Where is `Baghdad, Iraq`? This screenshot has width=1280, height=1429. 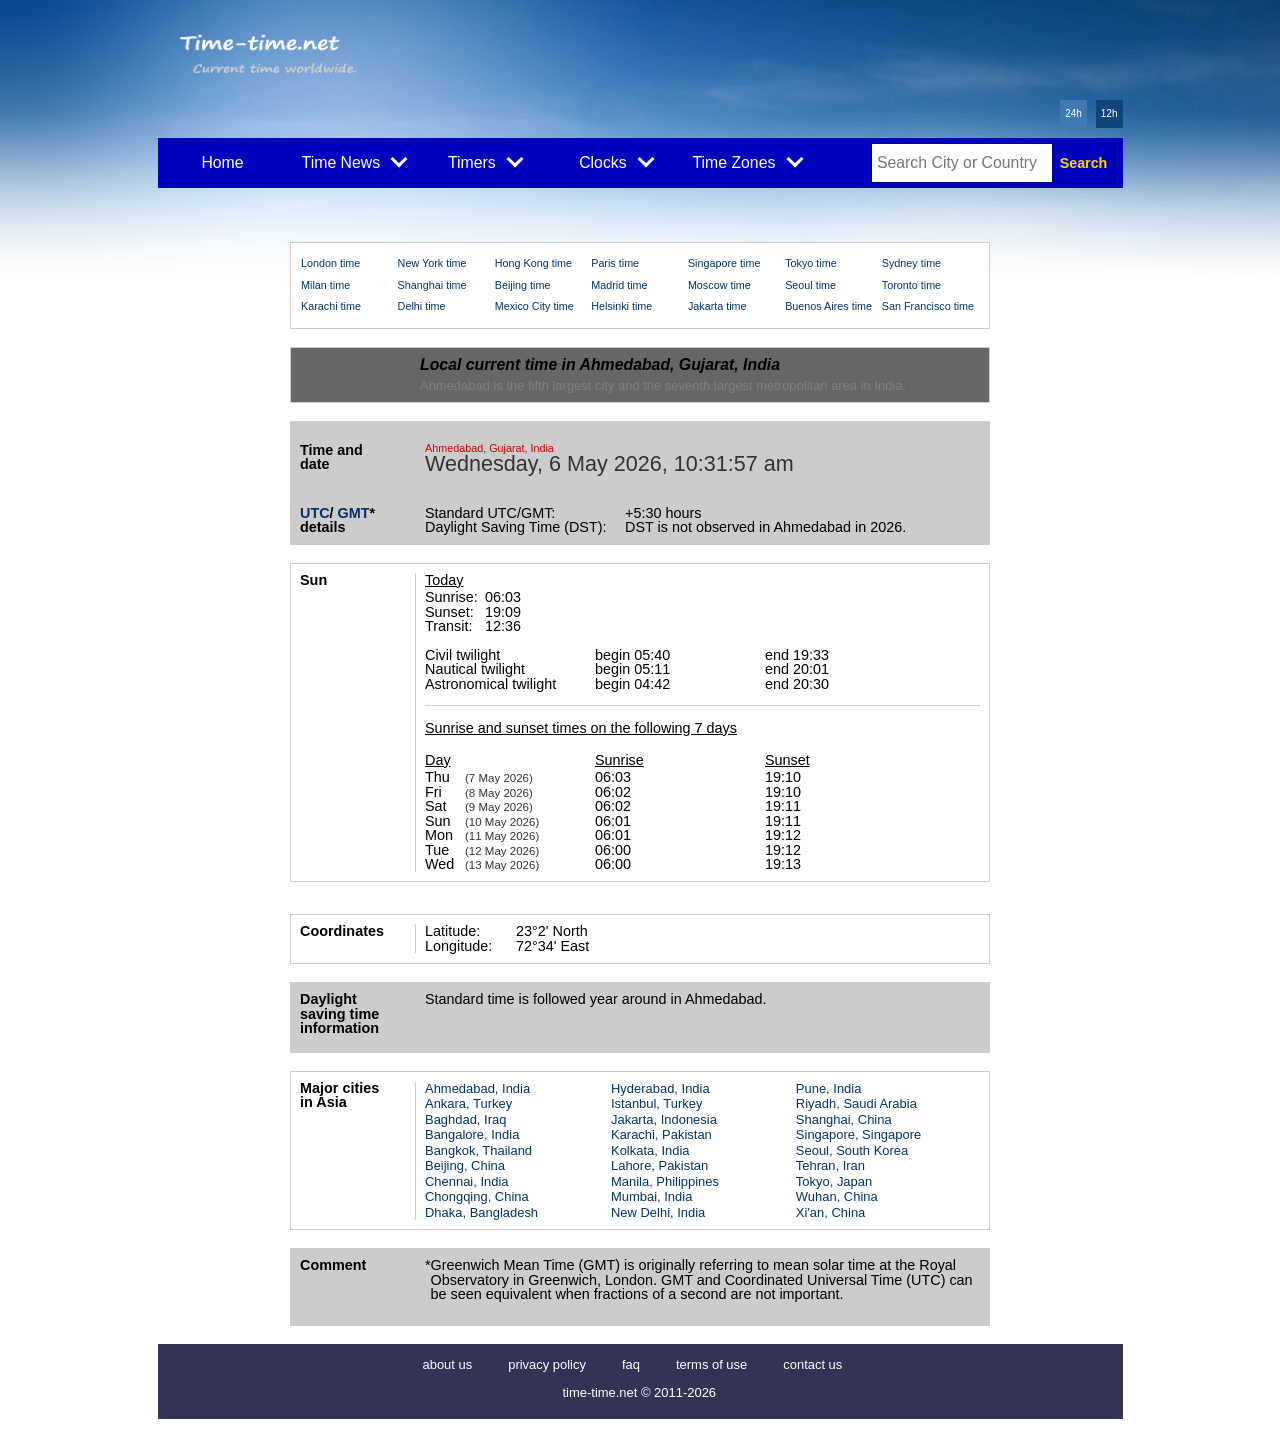
Baghdad, Iraq is located at coordinates (465, 1119).